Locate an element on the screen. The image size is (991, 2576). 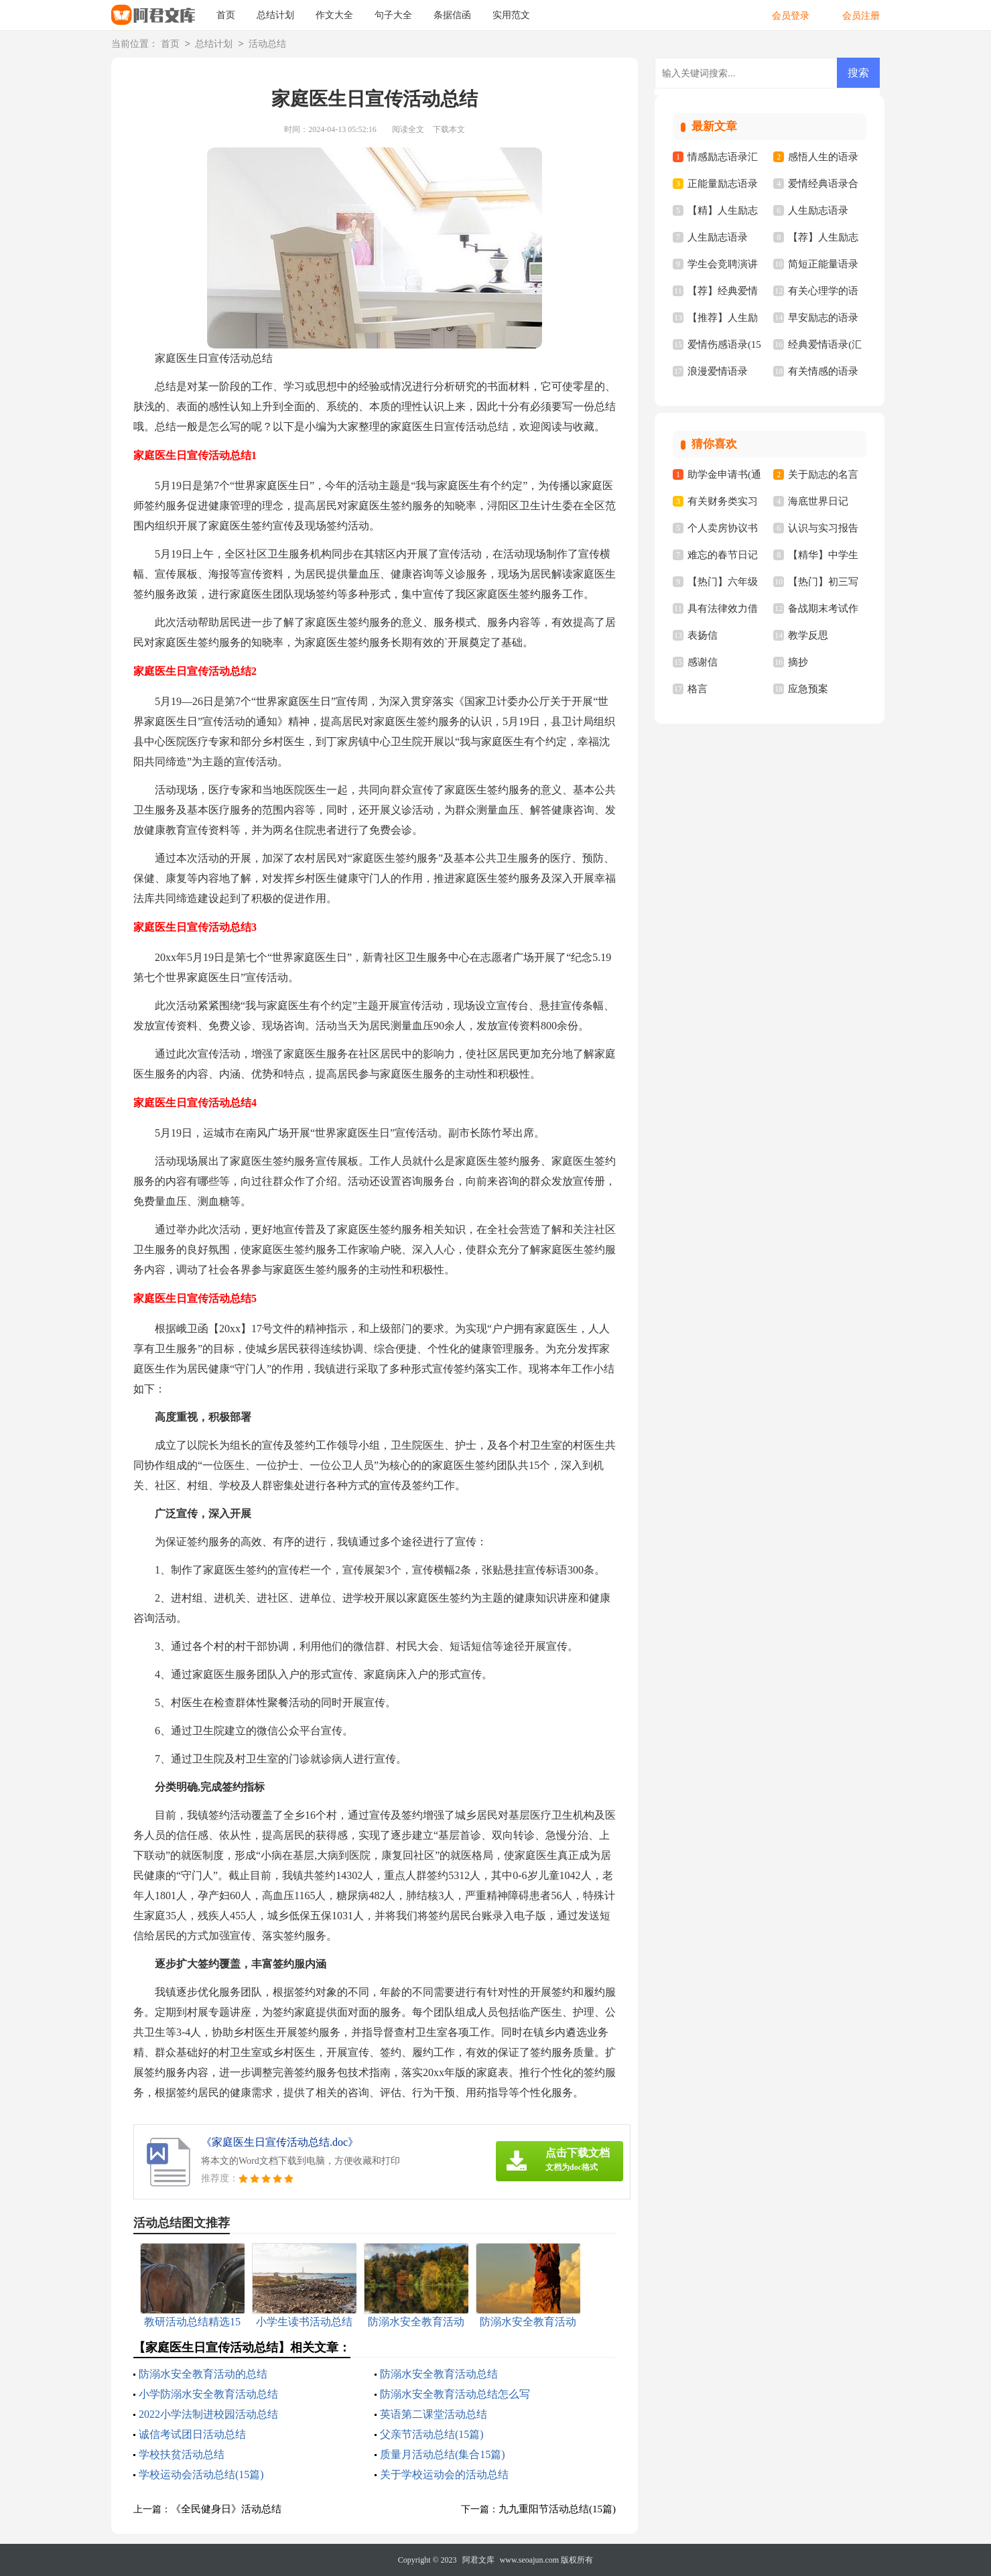
句子大全 is located at coordinates (393, 15).